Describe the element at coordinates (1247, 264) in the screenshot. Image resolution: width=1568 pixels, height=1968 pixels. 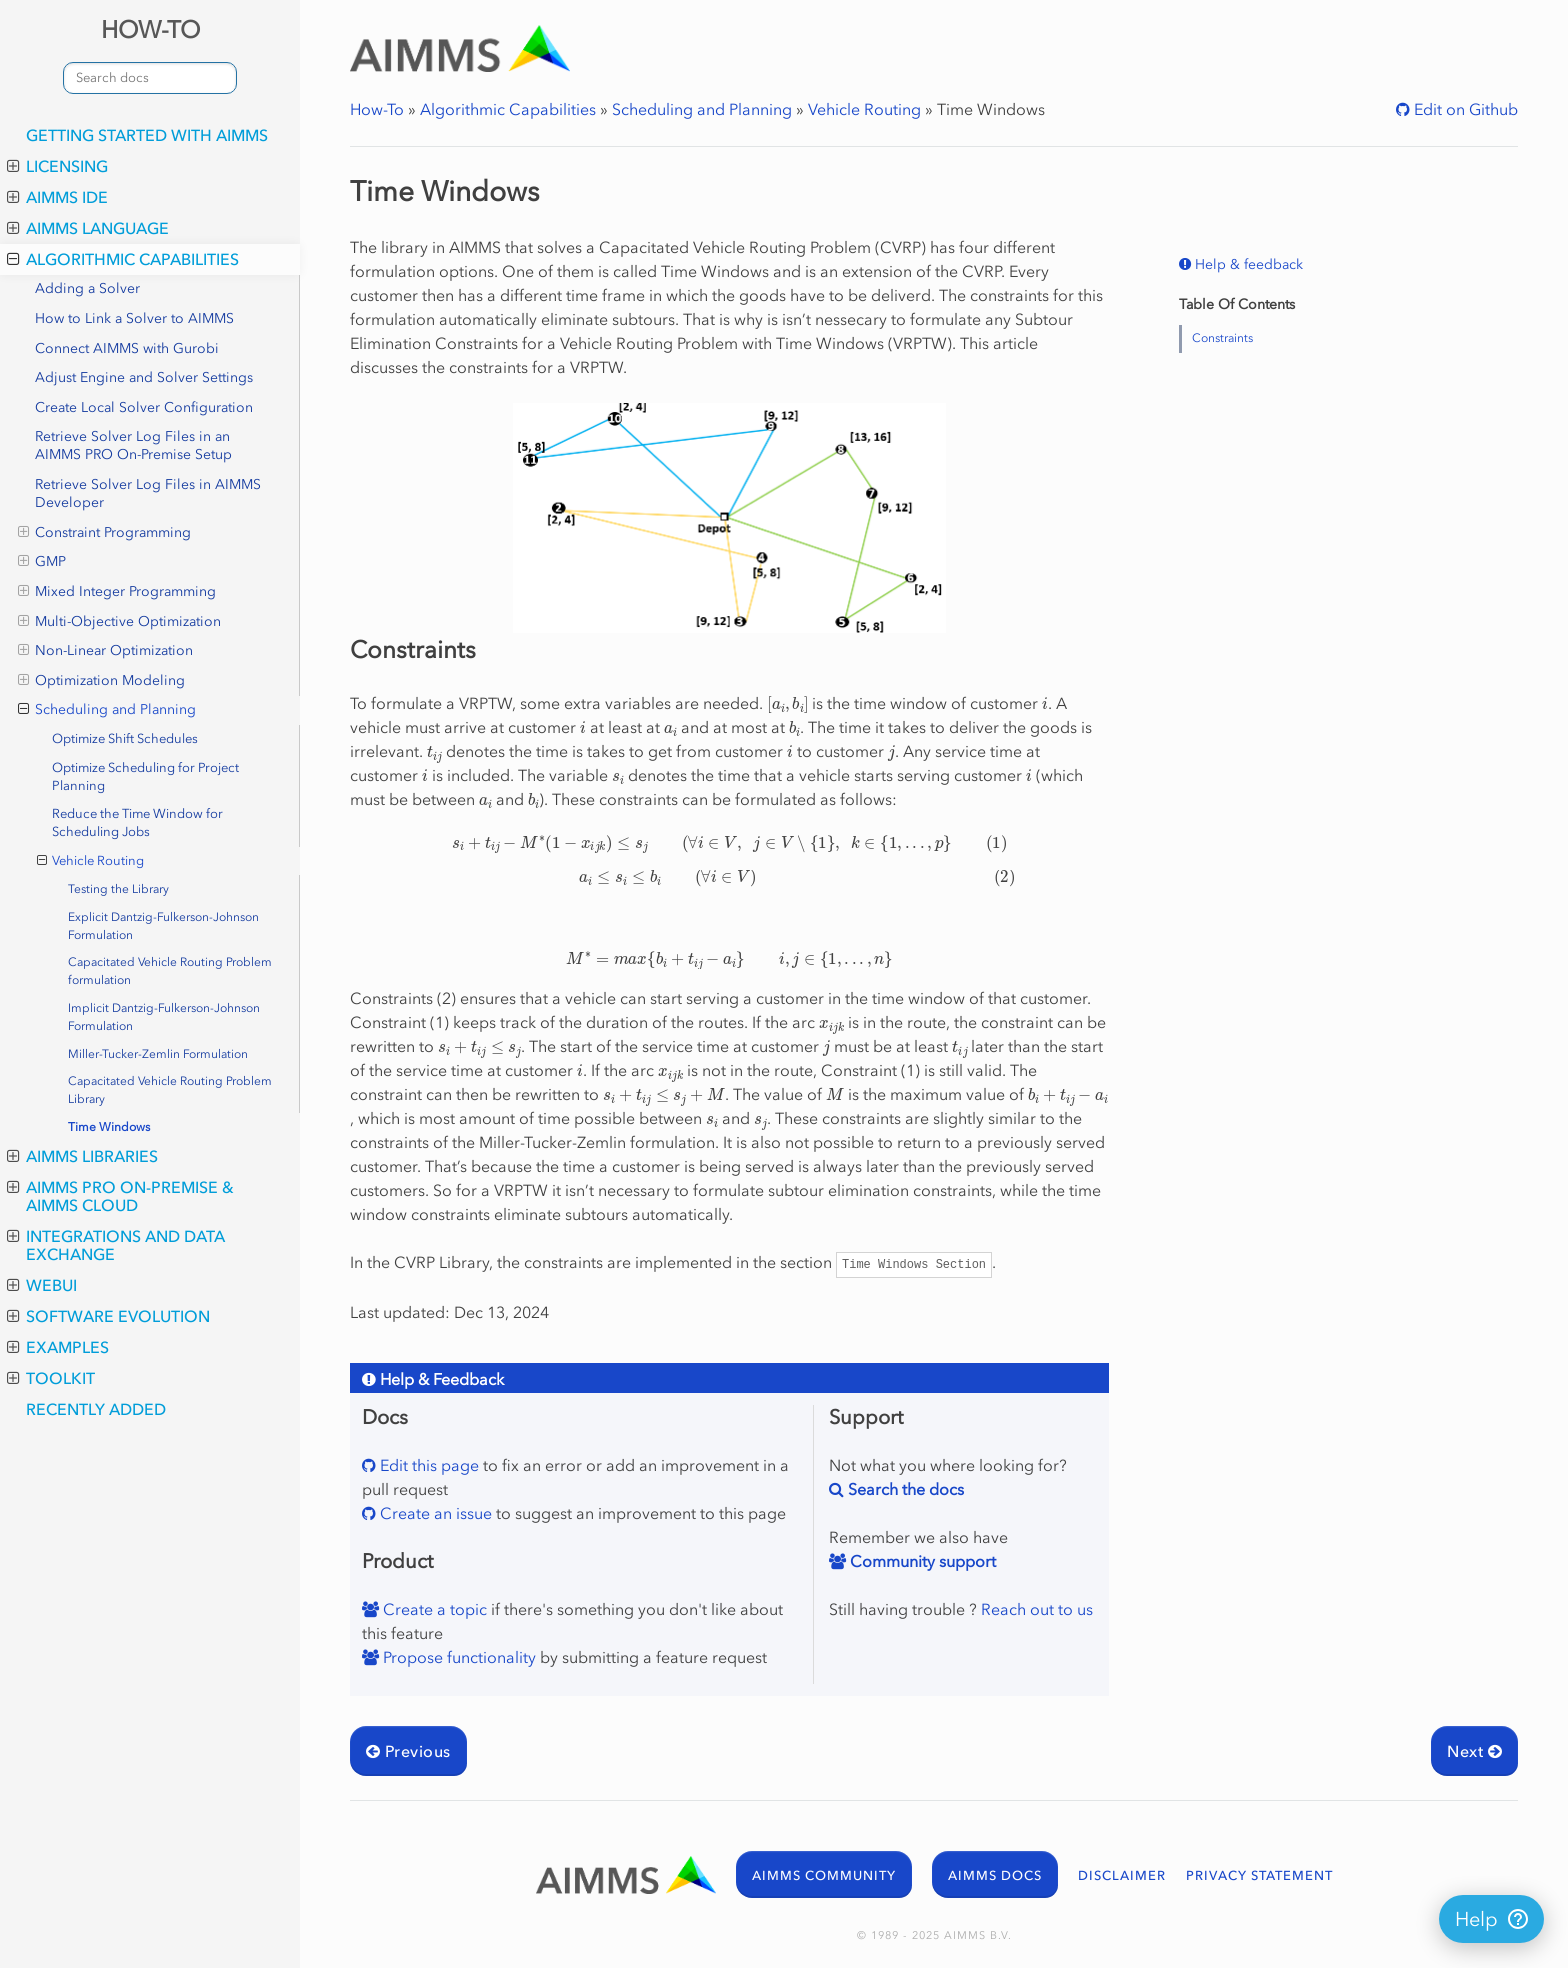
I see `Help & feedback` at that location.